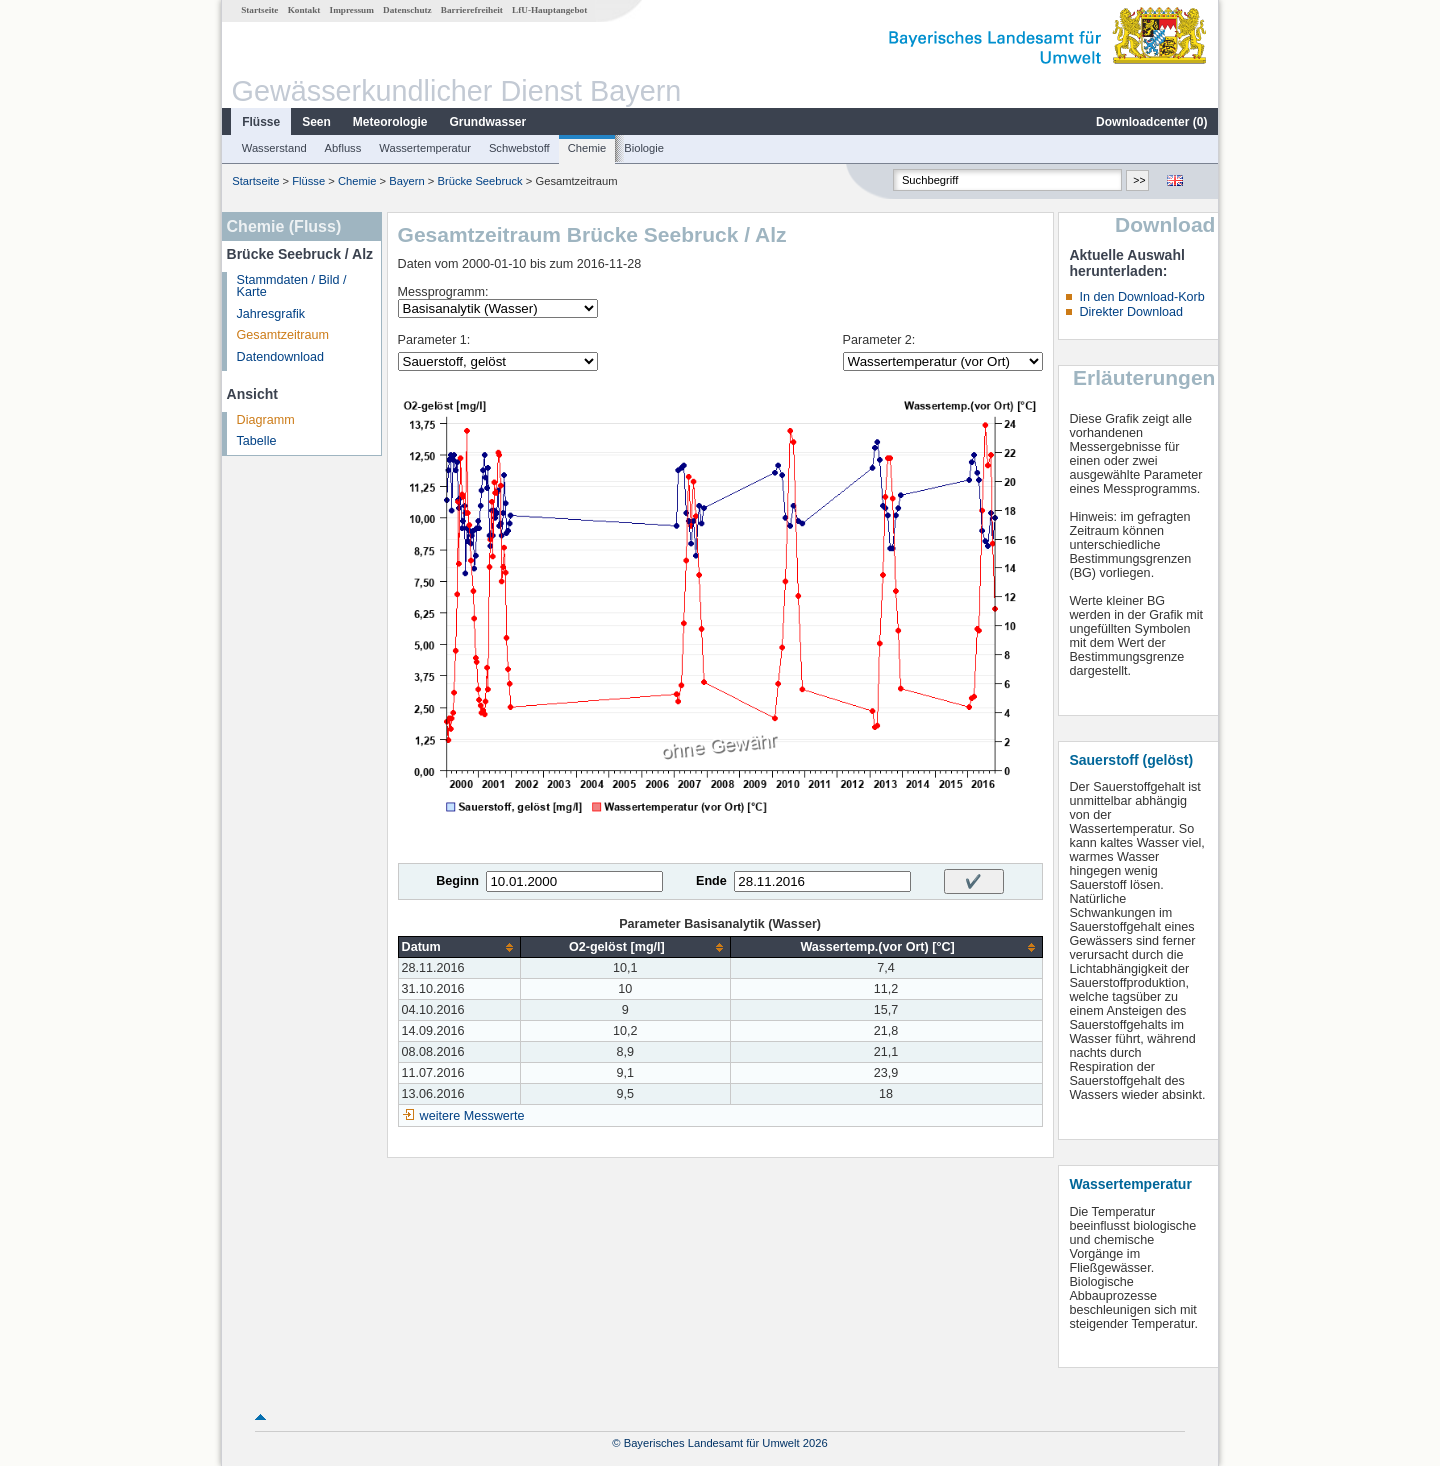 Image resolution: width=1440 pixels, height=1466 pixels. Describe the element at coordinates (261, 122) in the screenshot. I see `Flüsse` at that location.